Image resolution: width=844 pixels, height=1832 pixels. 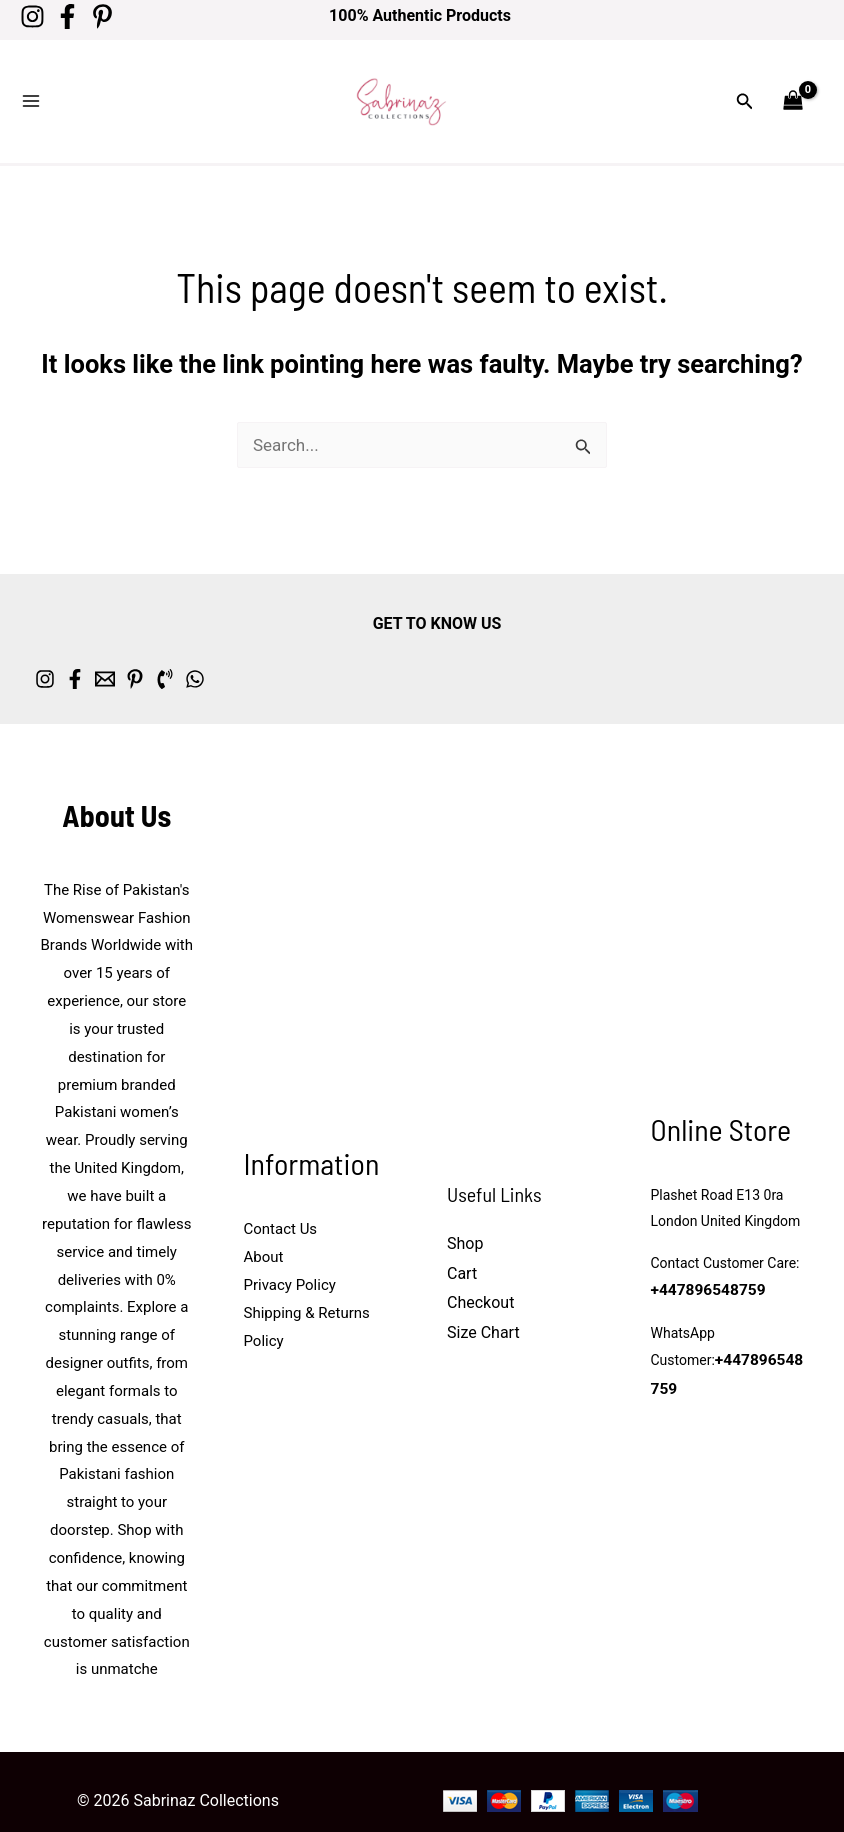 I want to click on About, so click(x=264, y=1230).